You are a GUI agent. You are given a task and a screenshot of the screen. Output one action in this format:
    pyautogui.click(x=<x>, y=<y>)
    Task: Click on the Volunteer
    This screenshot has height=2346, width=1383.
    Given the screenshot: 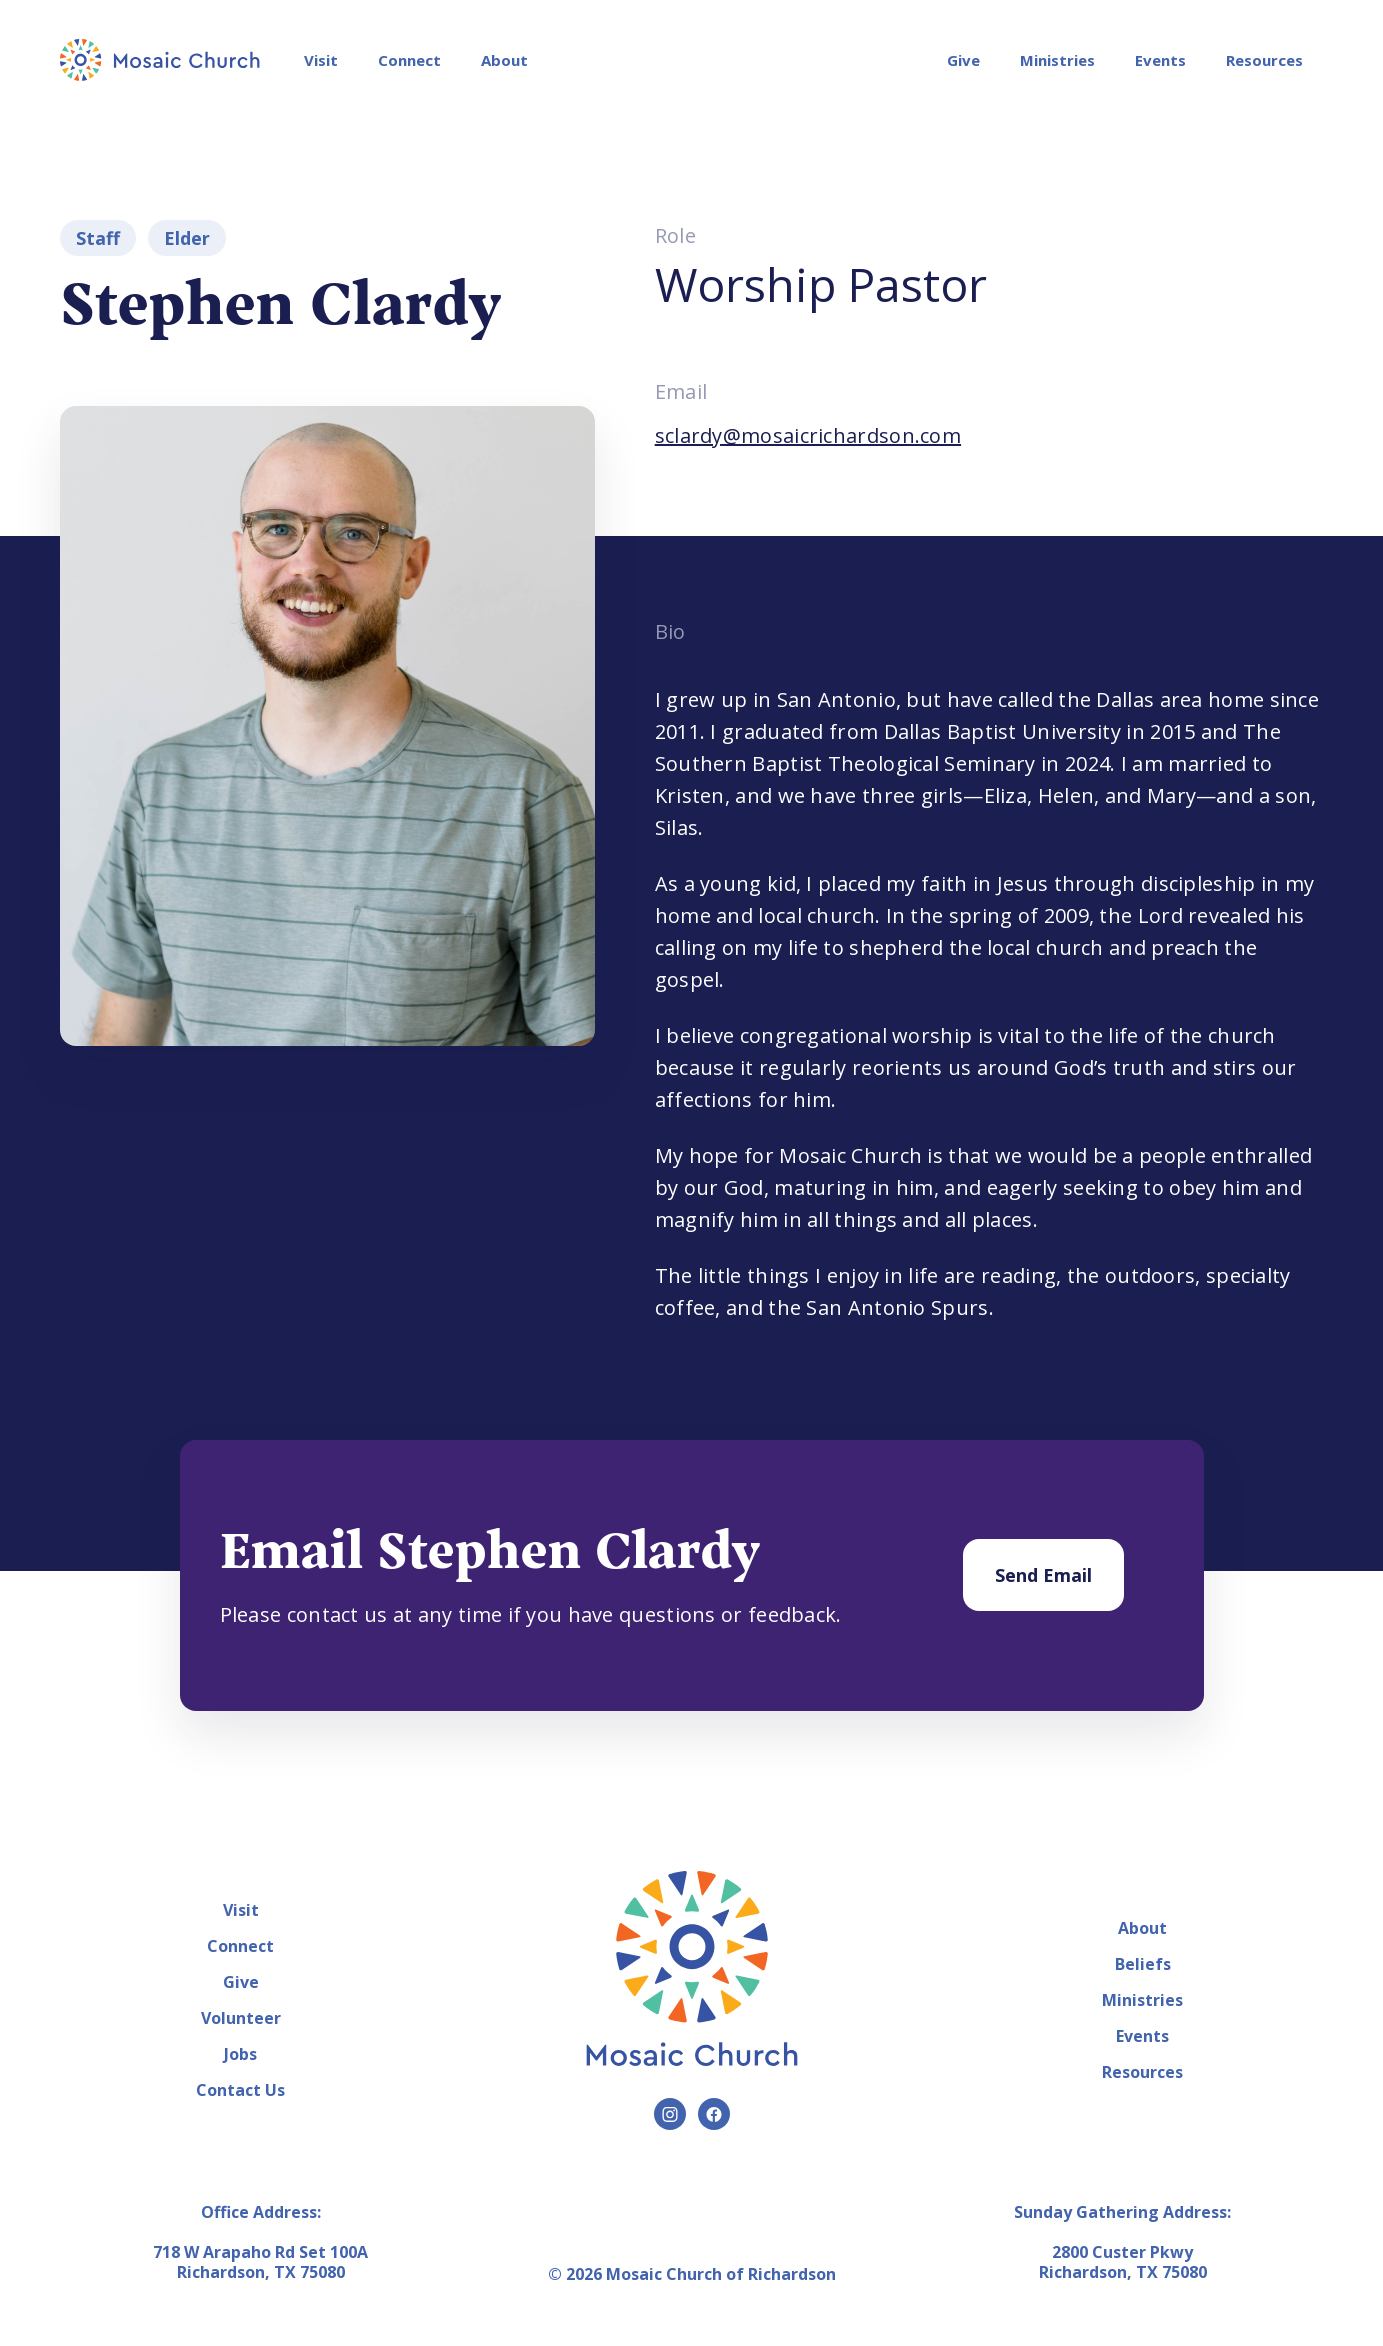 What is the action you would take?
    pyautogui.click(x=241, y=2018)
    